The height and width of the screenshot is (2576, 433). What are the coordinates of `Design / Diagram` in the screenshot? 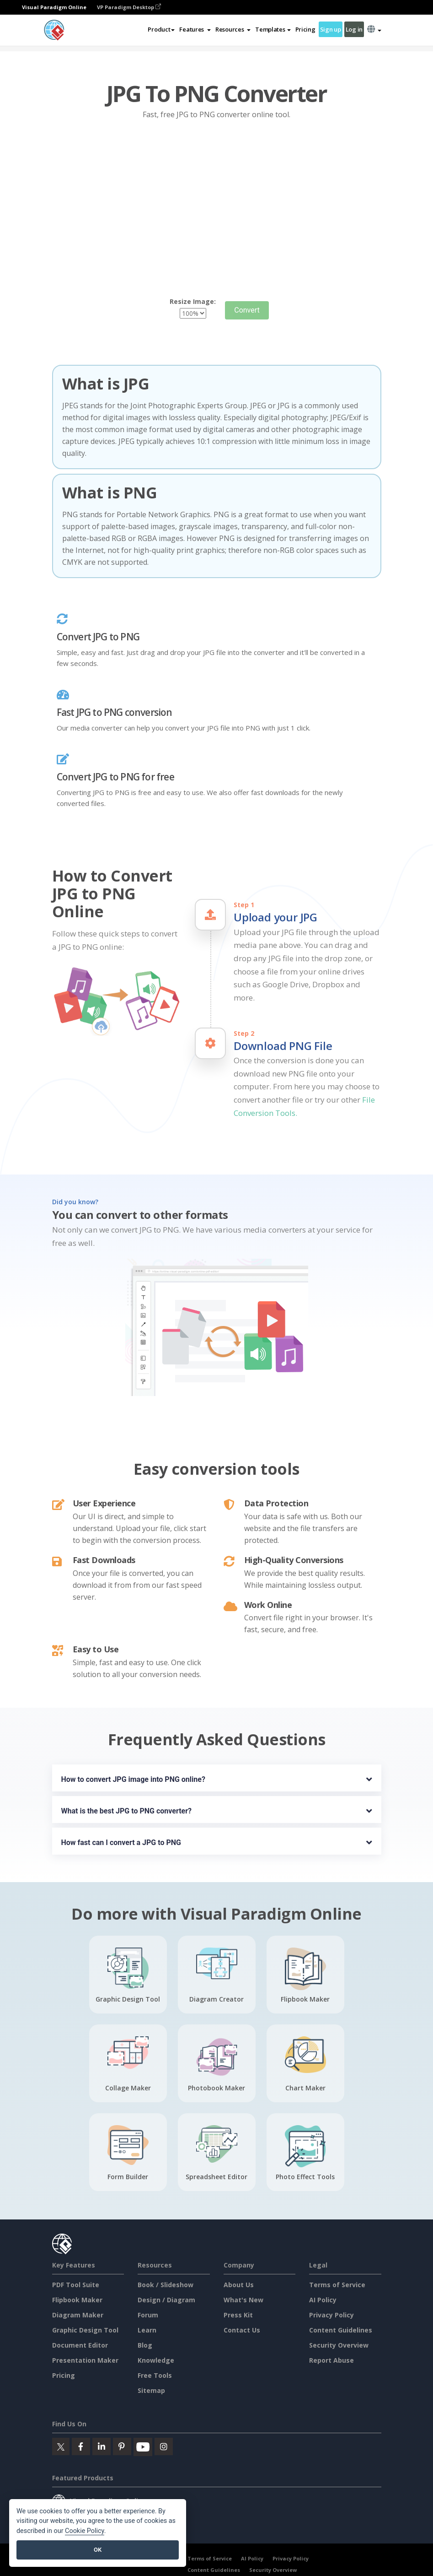 It's located at (166, 2299).